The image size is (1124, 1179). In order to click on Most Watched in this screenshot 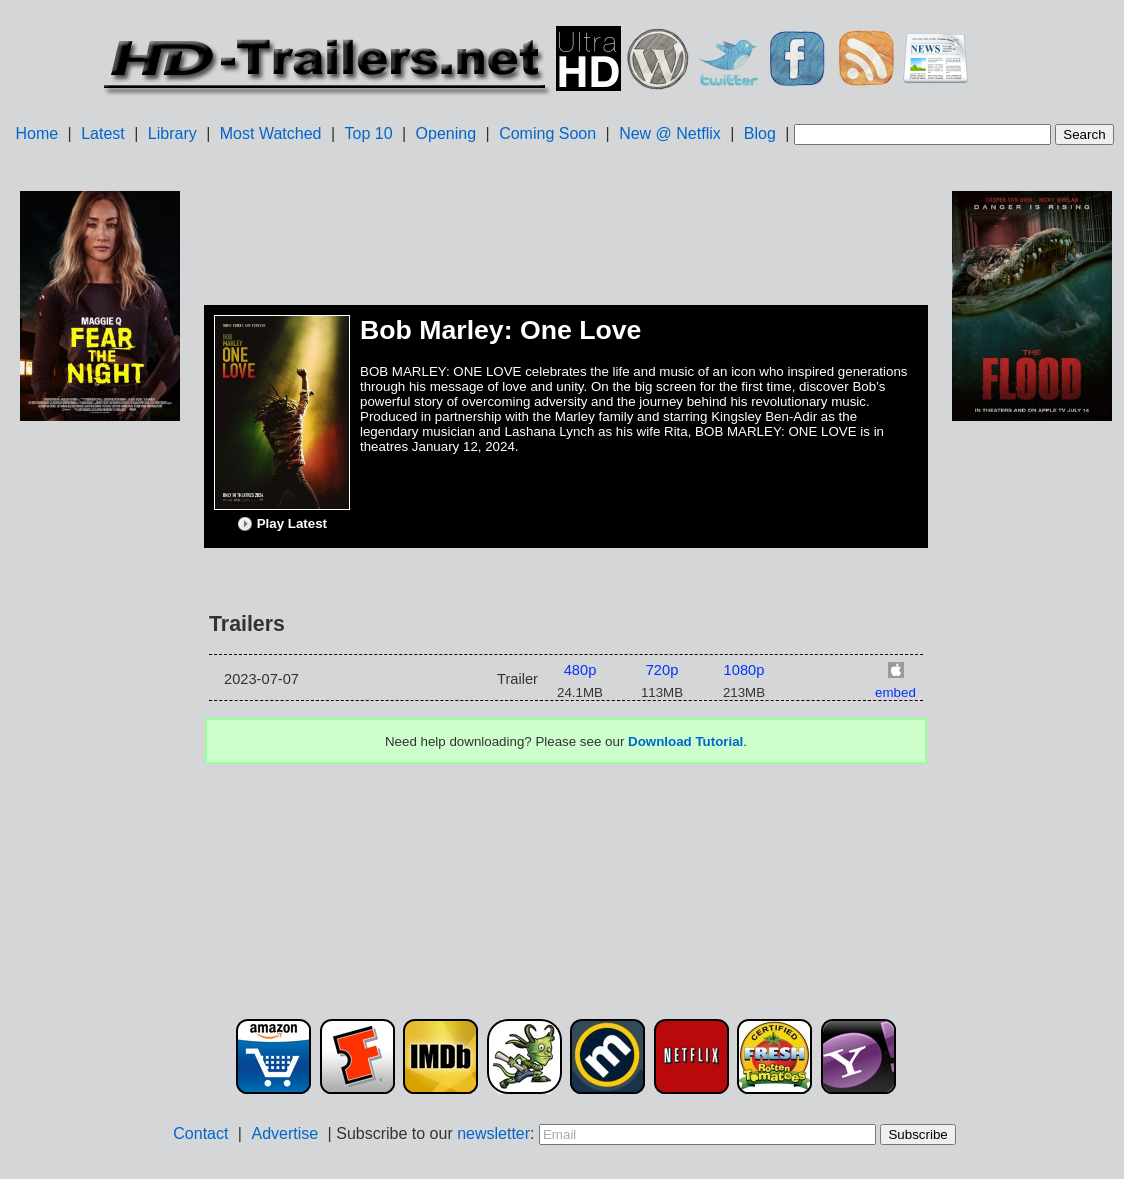, I will do `click(271, 133)`.